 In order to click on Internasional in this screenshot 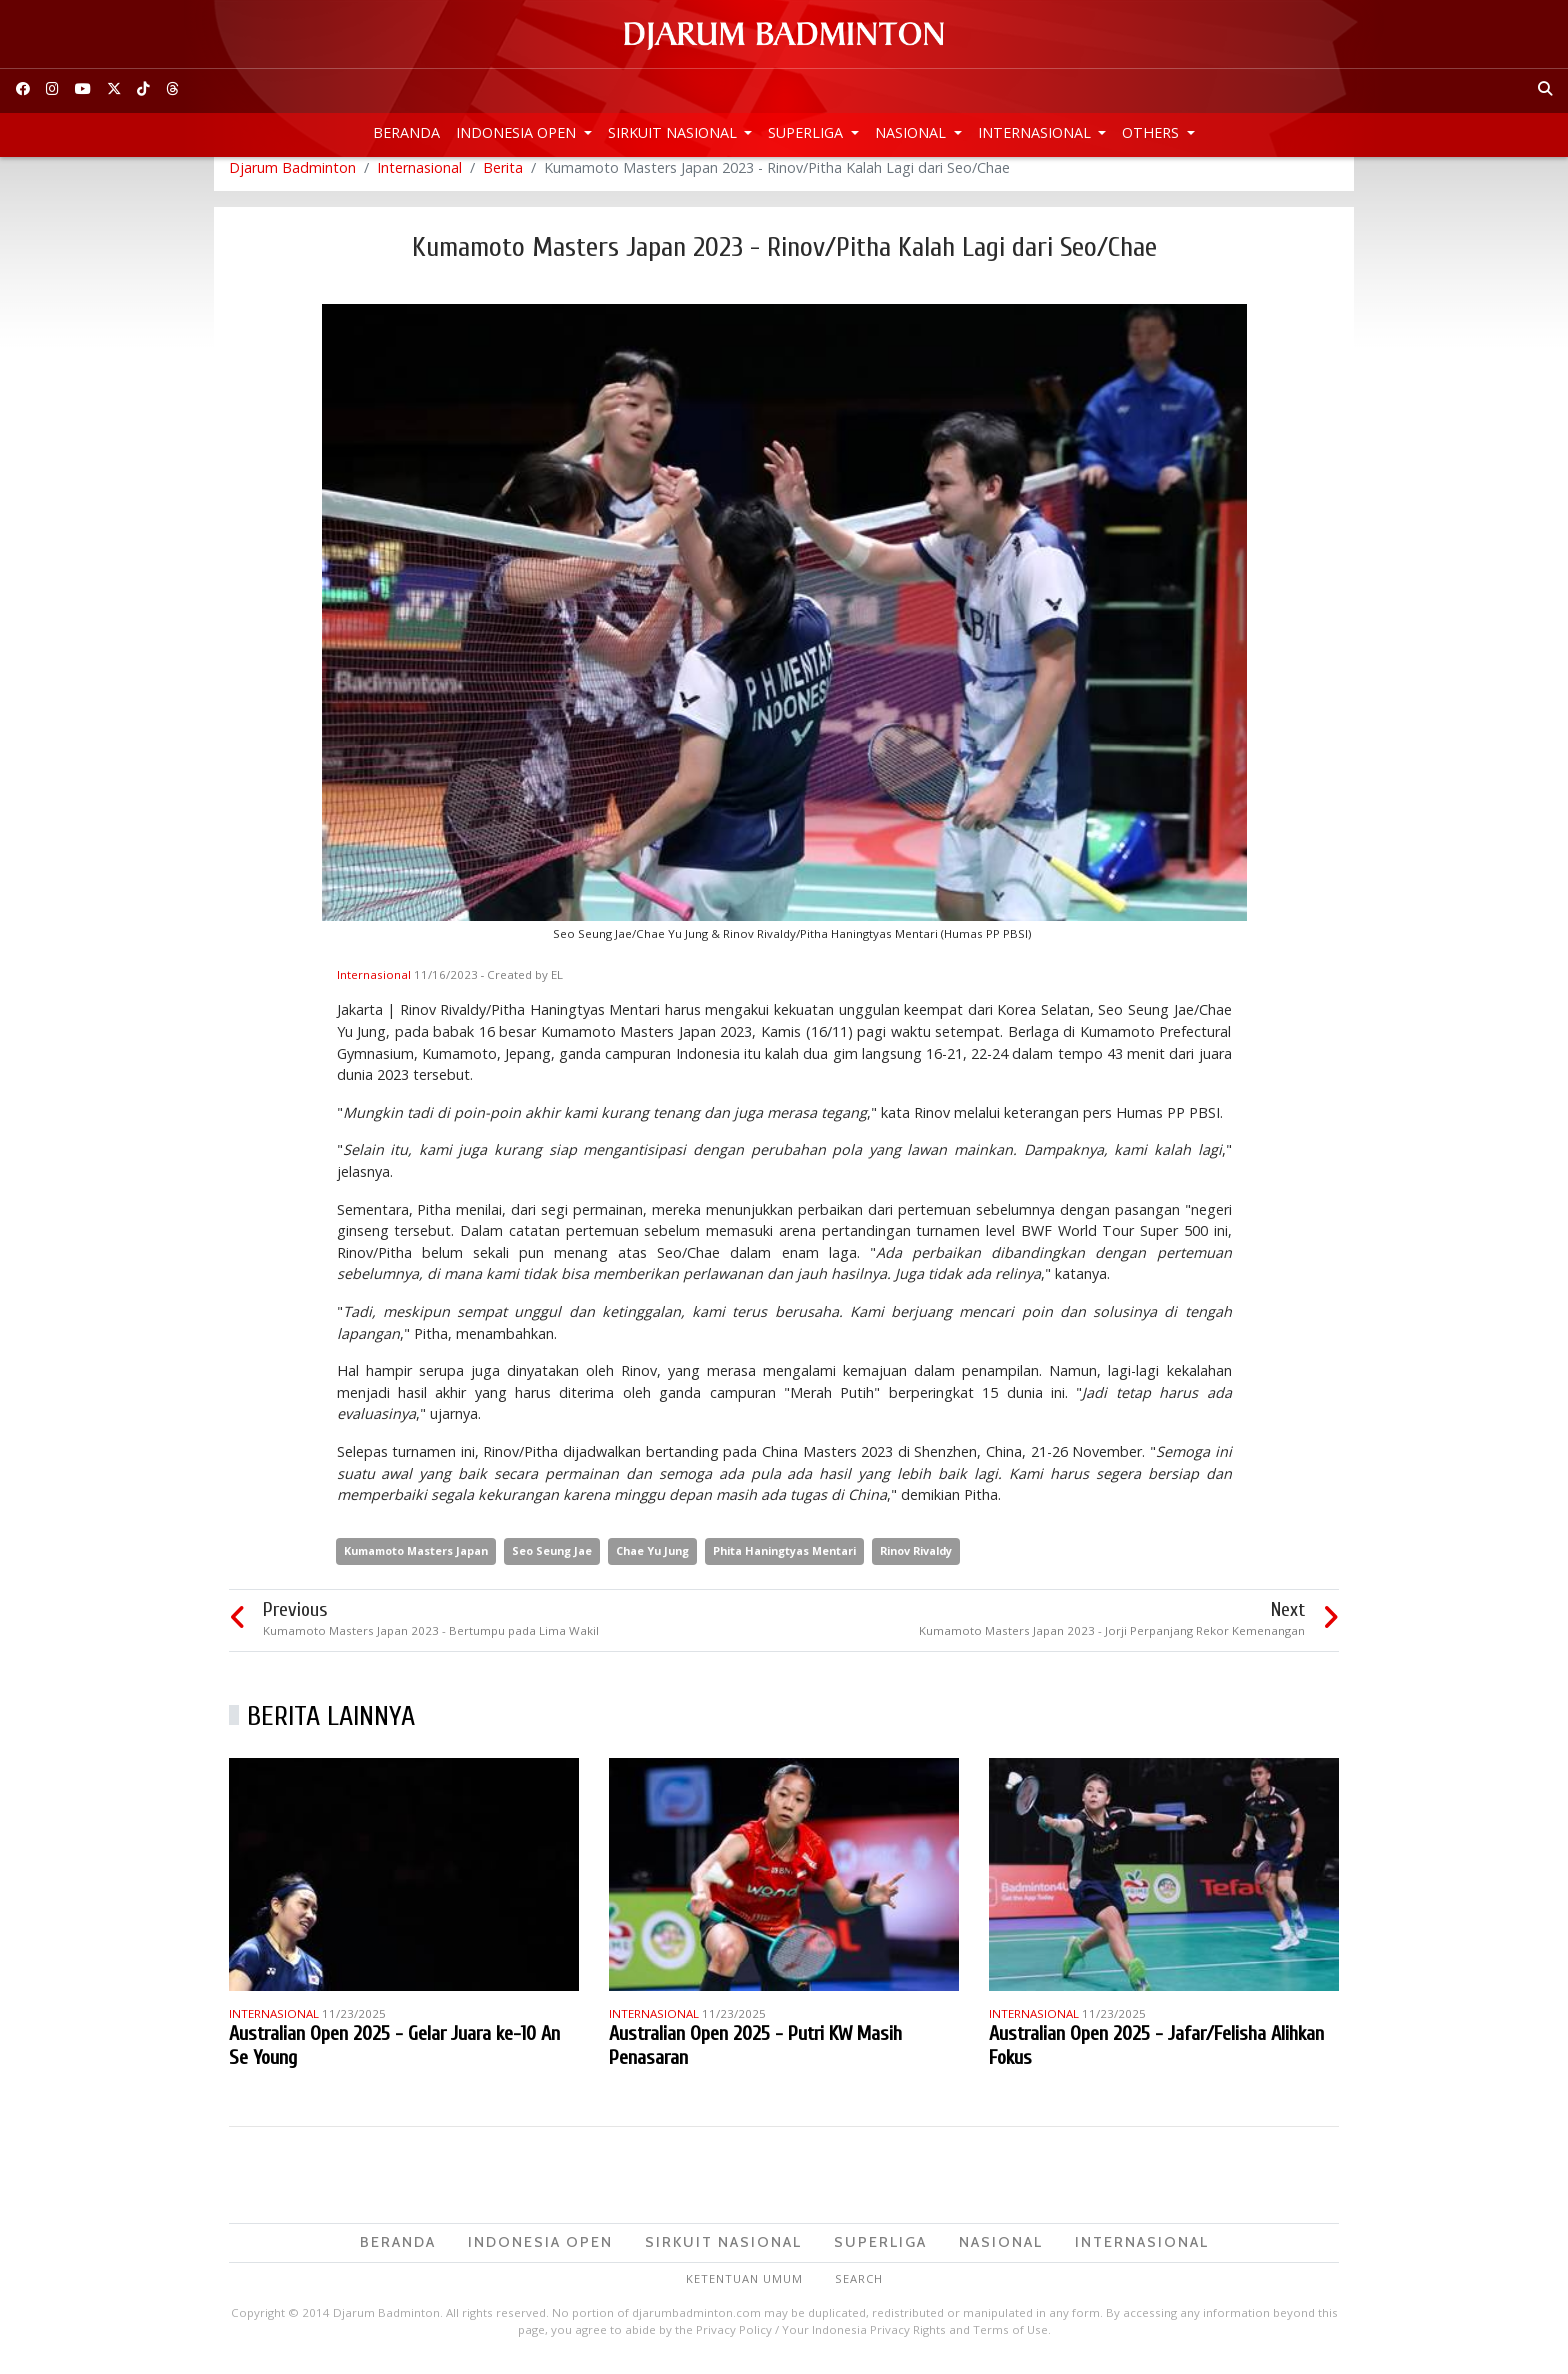, I will do `click(1036, 132)`.